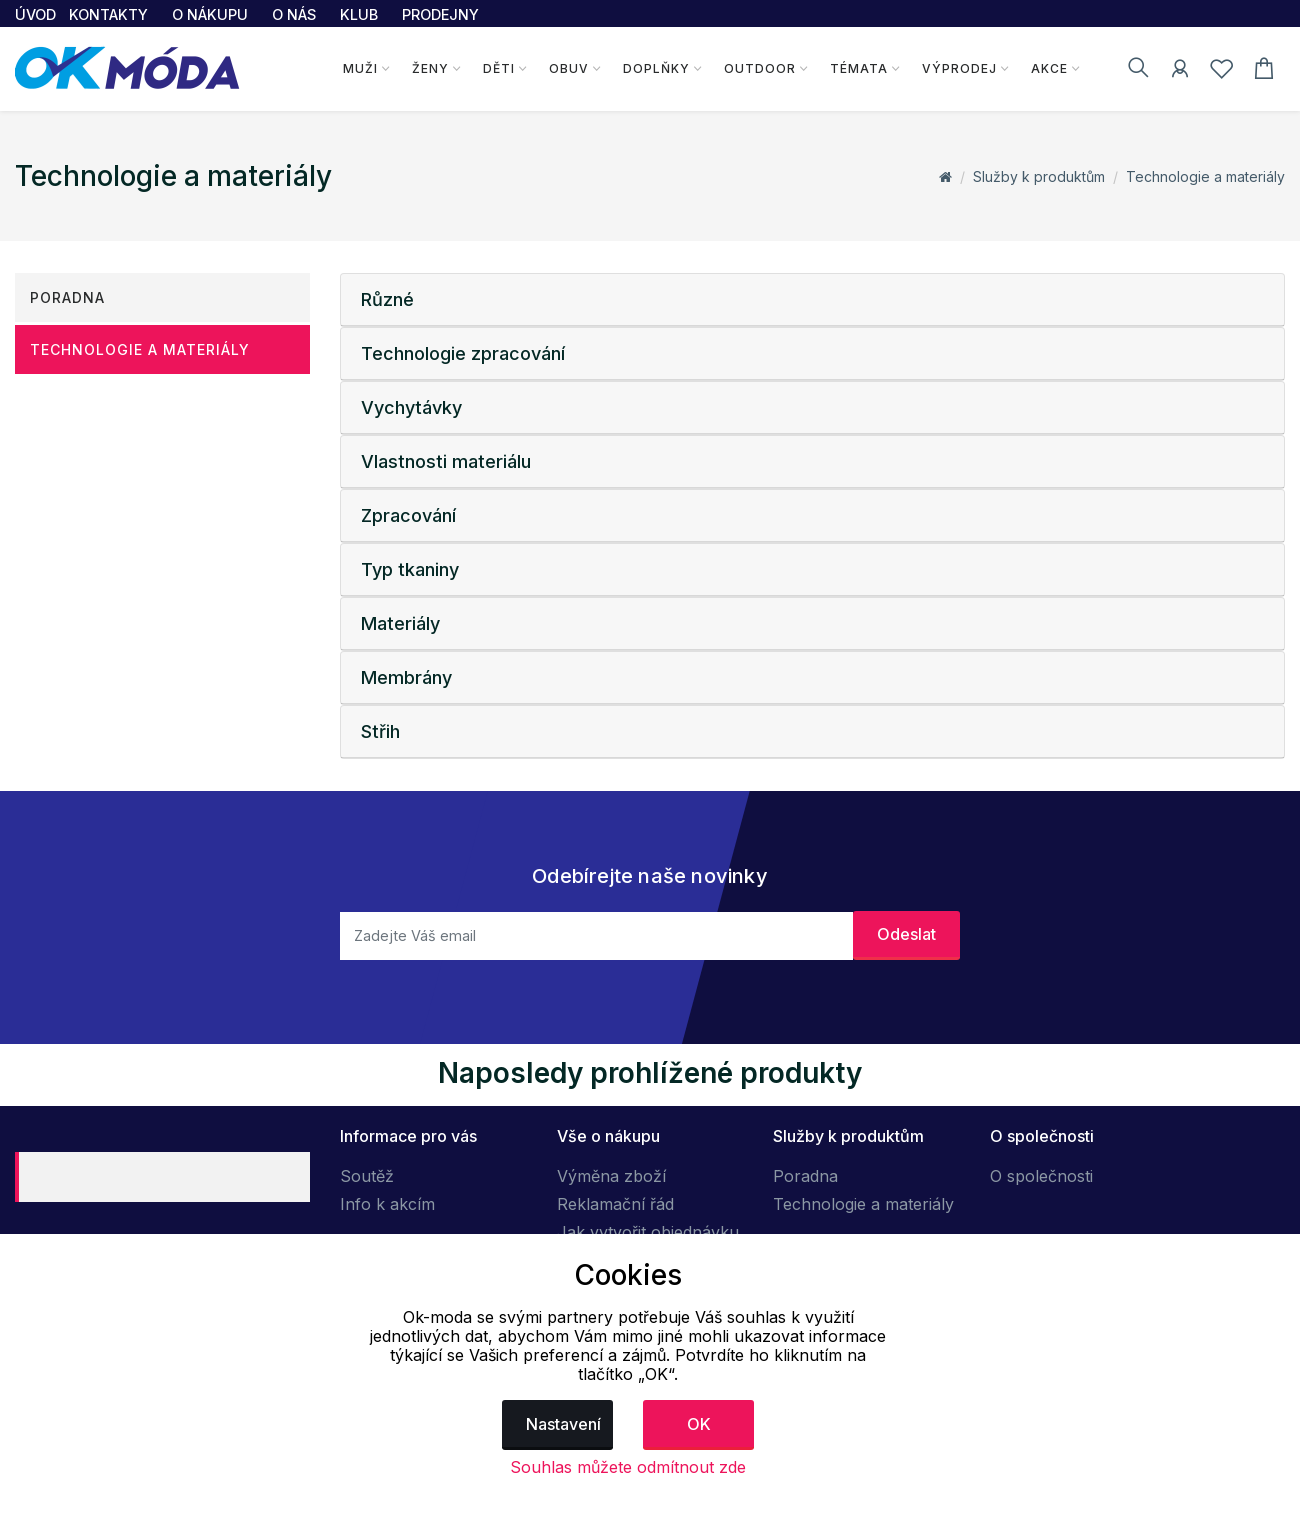 The image size is (1300, 1525). What do you see at coordinates (859, 68) in the screenshot?
I see `Témata` at bounding box center [859, 68].